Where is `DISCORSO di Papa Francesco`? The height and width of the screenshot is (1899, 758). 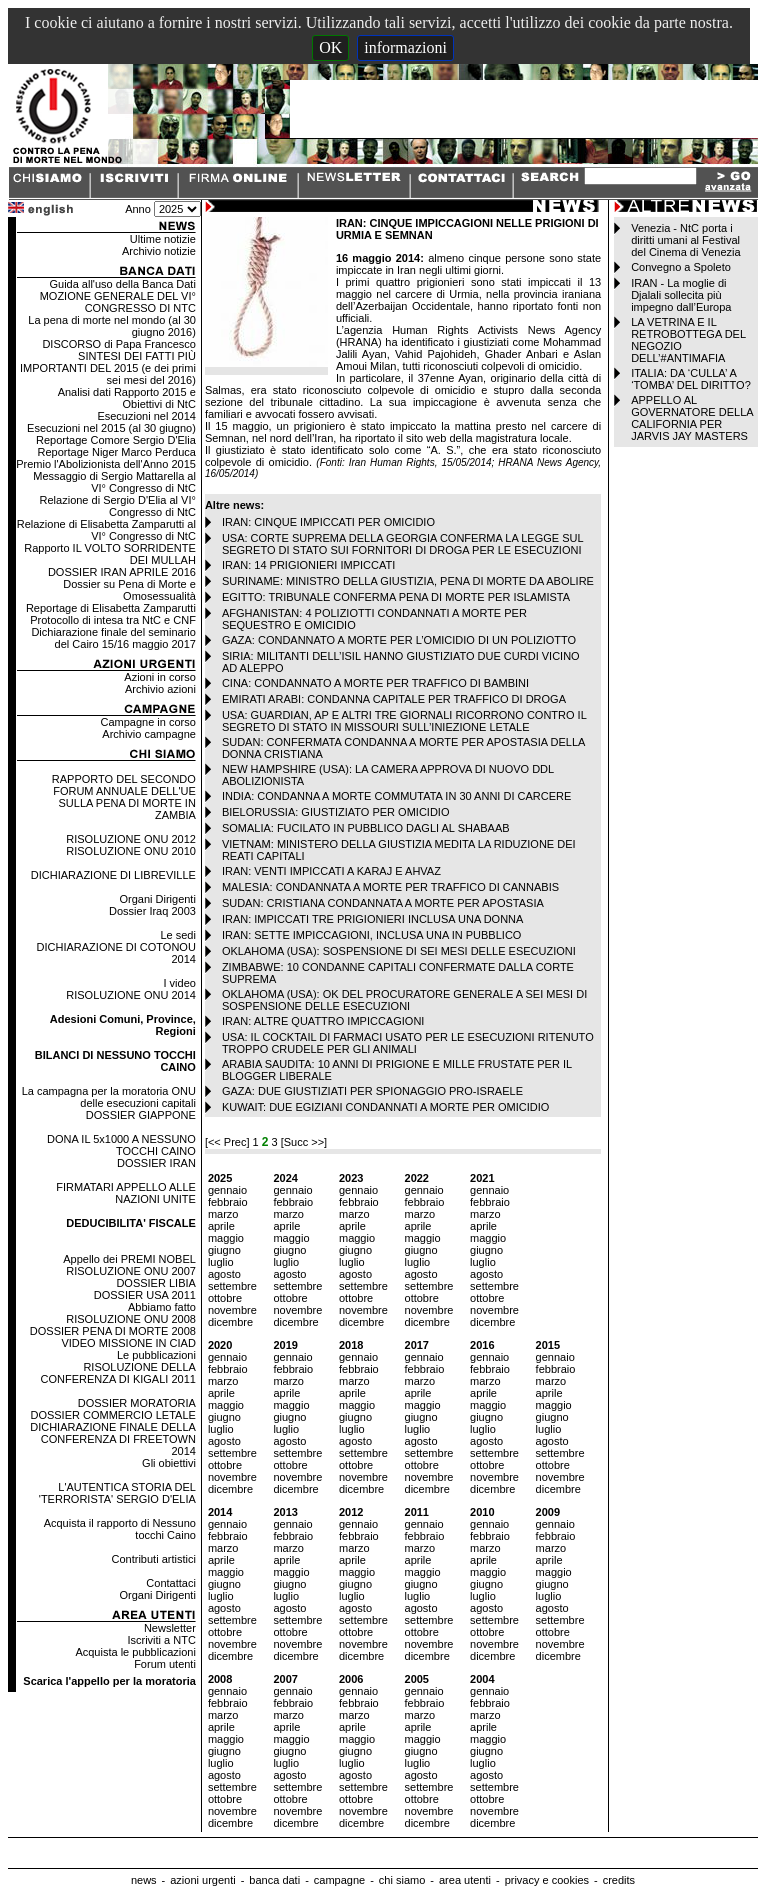 DISCORSO di Papa Francesco is located at coordinates (118, 344).